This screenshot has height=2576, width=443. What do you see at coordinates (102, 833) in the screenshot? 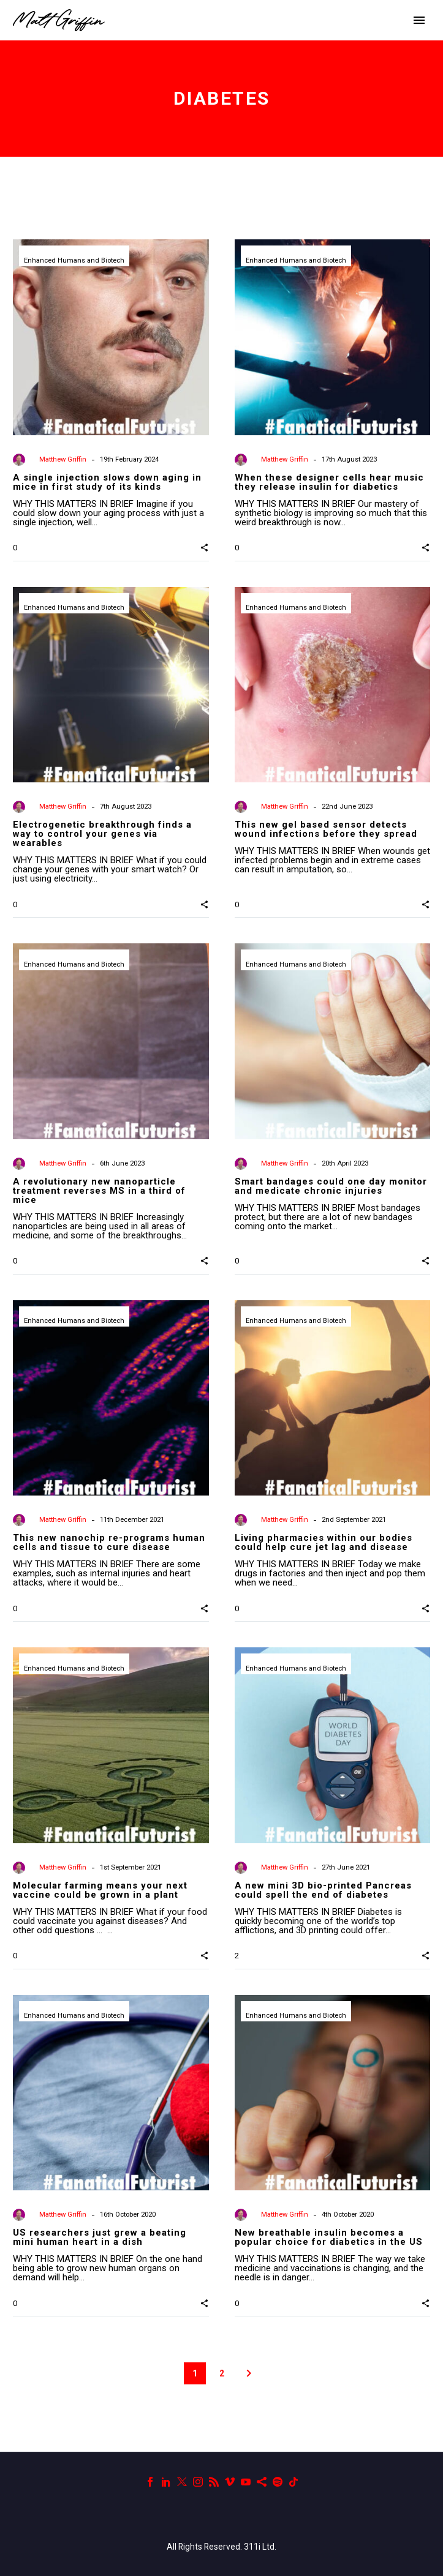
I see `Electrogenetic breakthrough finds a way to control your genes via wearables` at bounding box center [102, 833].